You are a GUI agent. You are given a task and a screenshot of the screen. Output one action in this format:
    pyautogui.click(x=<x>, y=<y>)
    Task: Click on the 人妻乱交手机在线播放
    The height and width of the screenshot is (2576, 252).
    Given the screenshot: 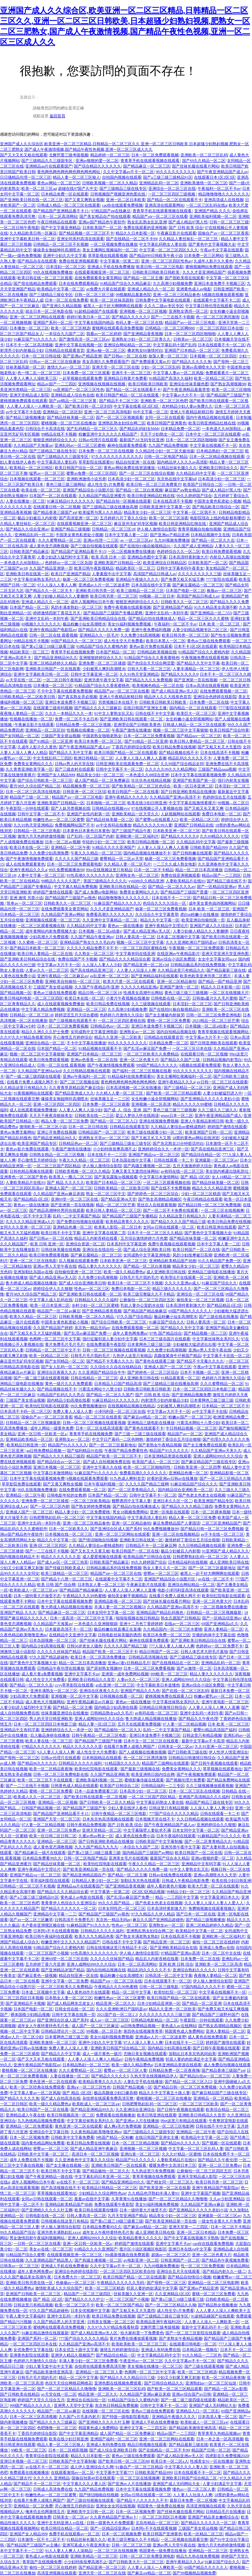 What is the action you would take?
    pyautogui.click(x=143, y=2081)
    